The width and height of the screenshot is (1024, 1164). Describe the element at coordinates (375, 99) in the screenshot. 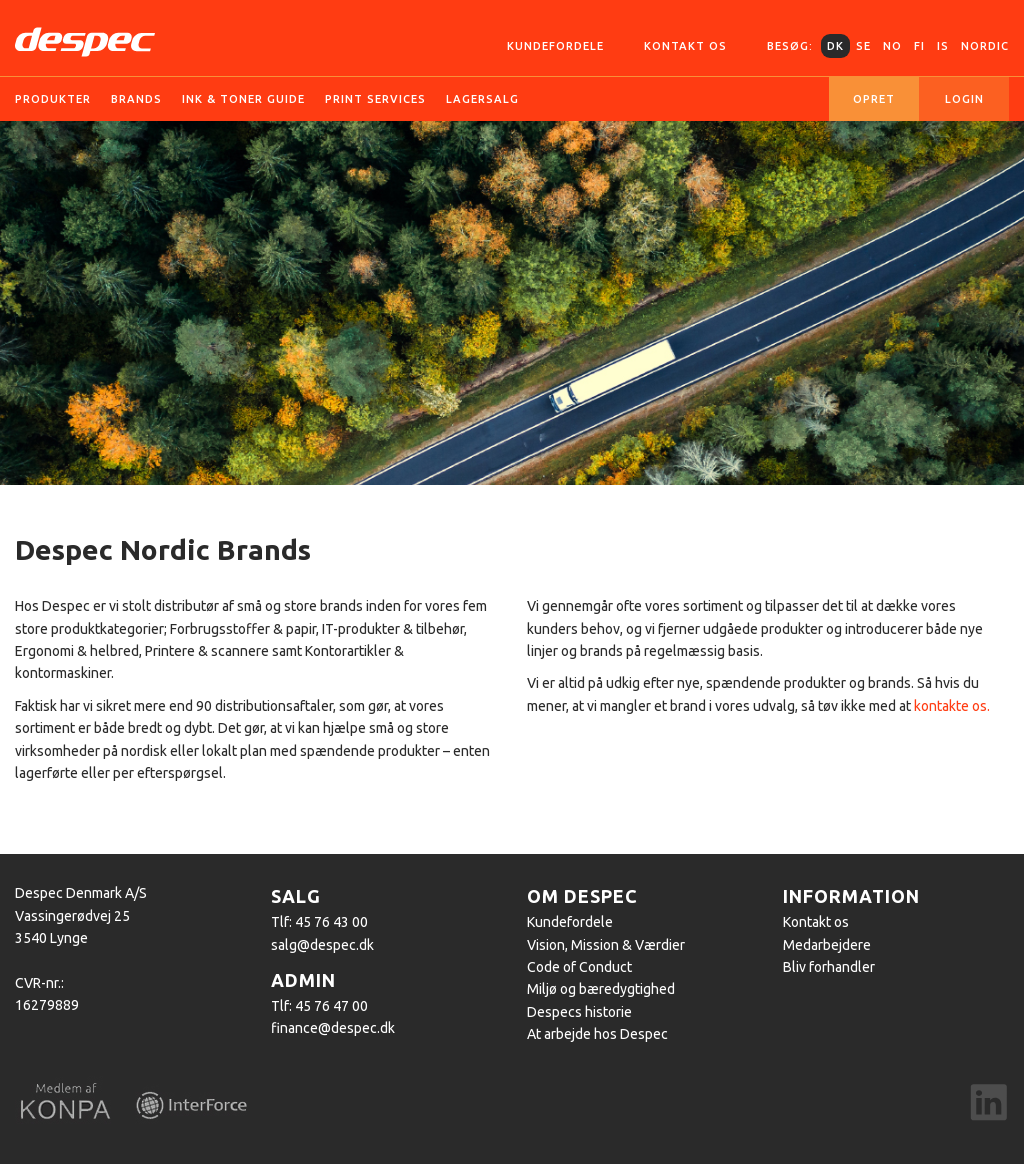

I see `Print services` at that location.